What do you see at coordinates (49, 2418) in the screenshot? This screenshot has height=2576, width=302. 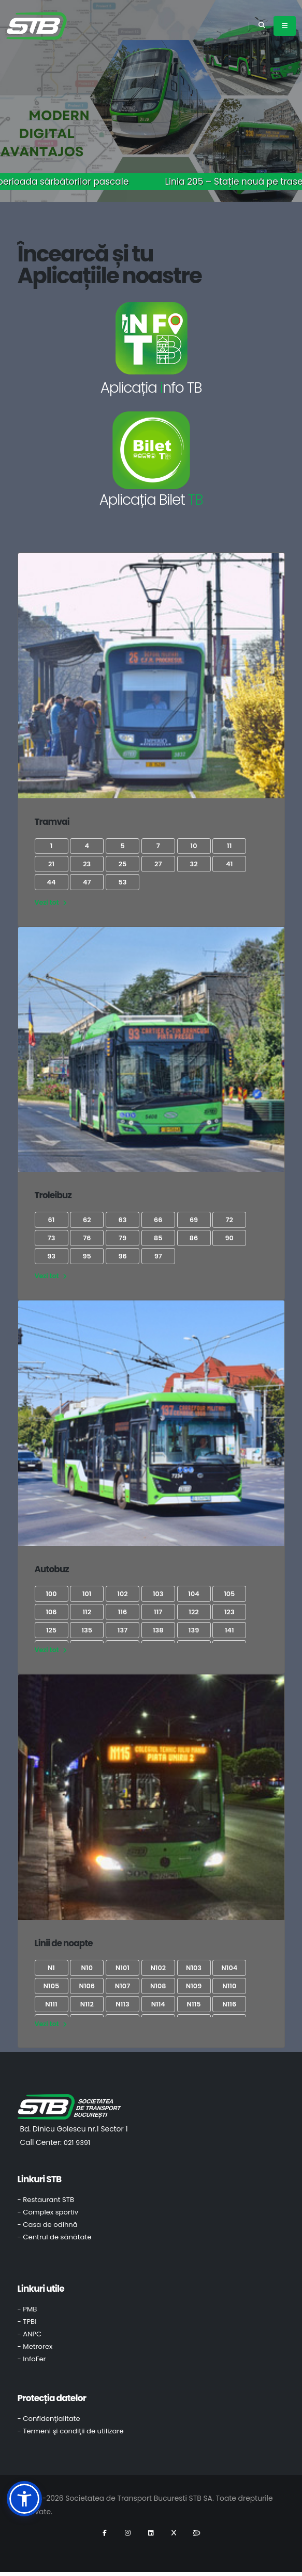 I see `- Confidenţialitate` at bounding box center [49, 2418].